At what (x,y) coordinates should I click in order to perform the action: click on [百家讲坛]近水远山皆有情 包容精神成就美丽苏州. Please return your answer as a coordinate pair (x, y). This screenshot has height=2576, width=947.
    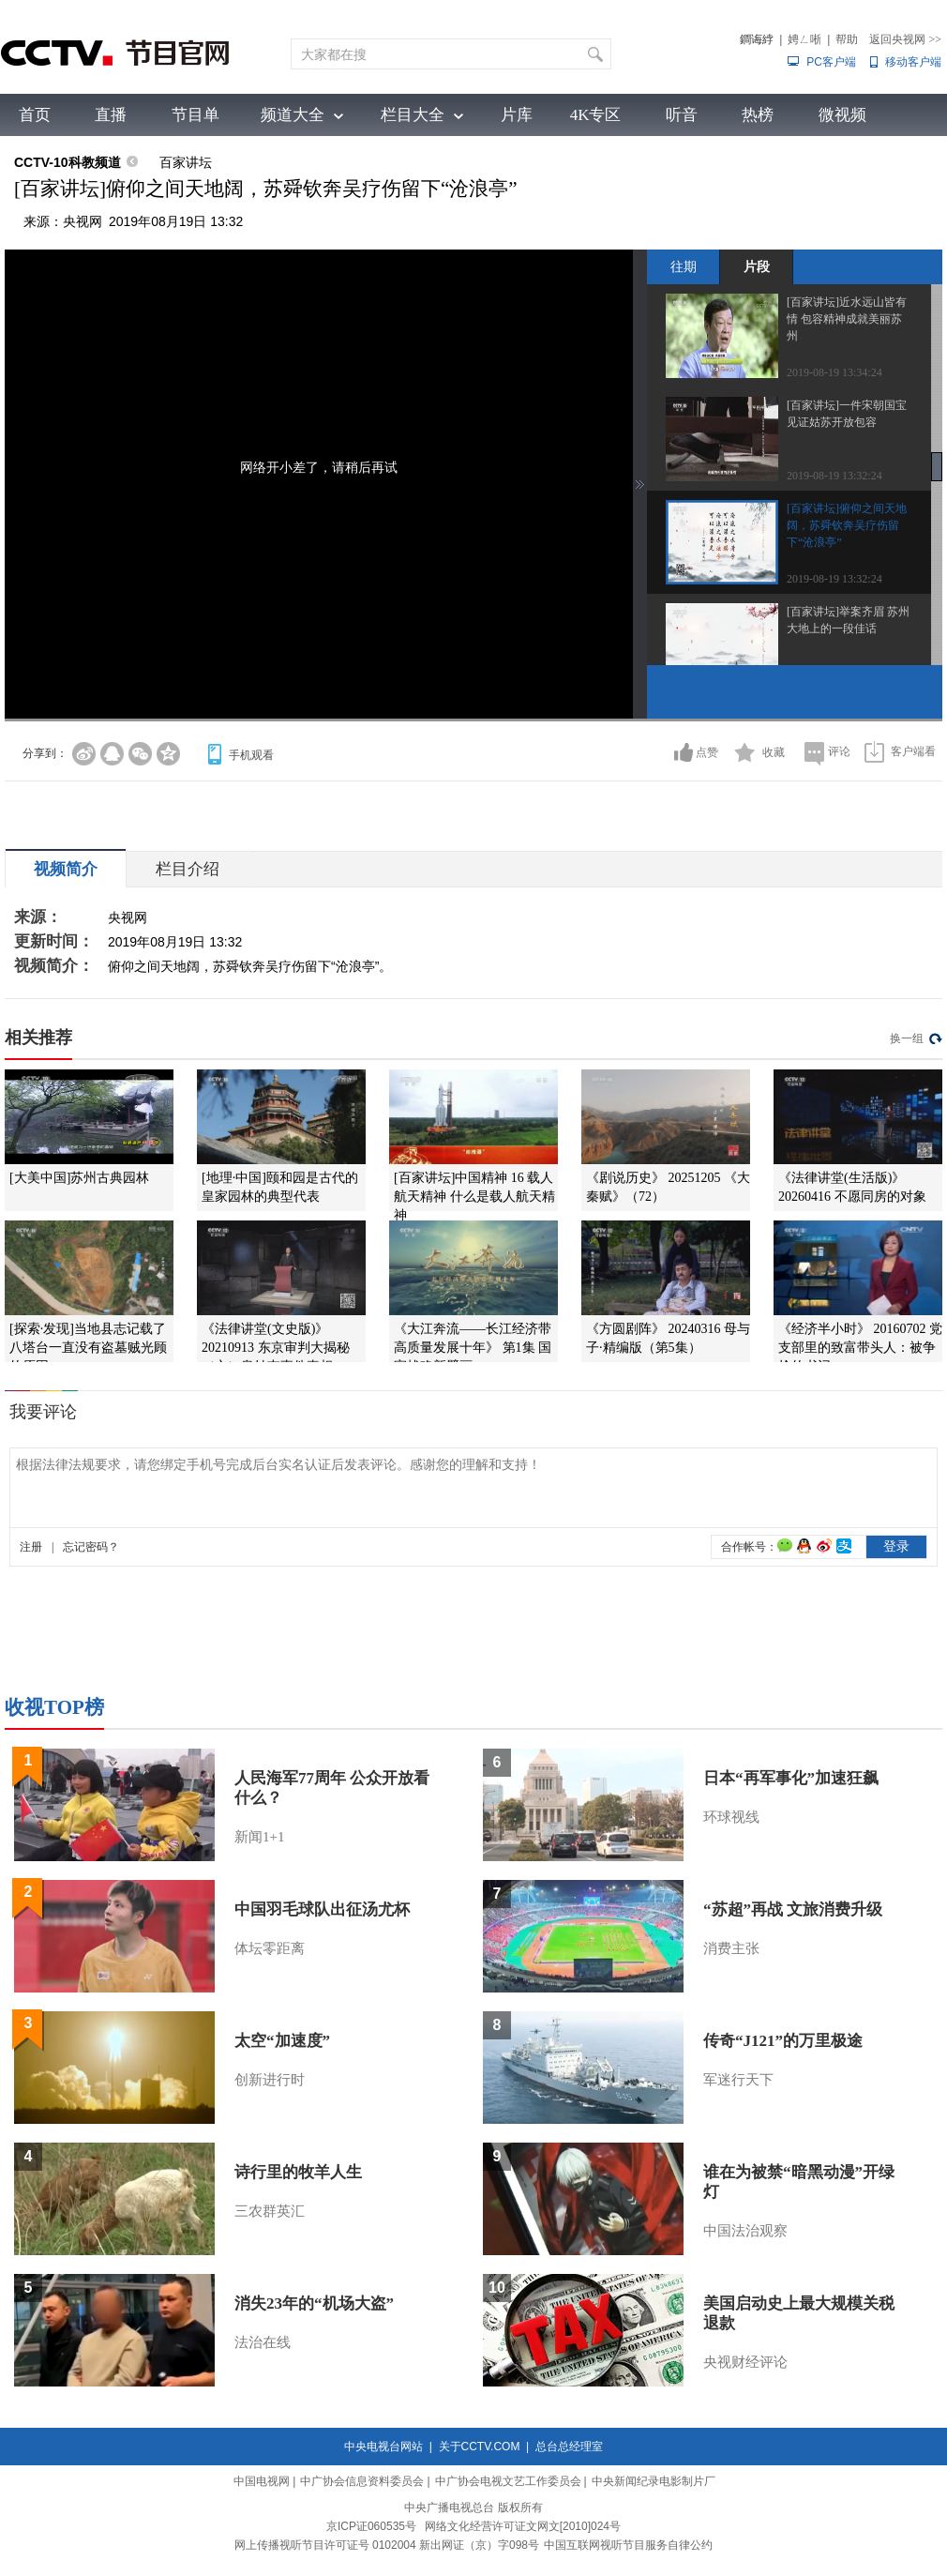
    Looking at the image, I should click on (847, 318).